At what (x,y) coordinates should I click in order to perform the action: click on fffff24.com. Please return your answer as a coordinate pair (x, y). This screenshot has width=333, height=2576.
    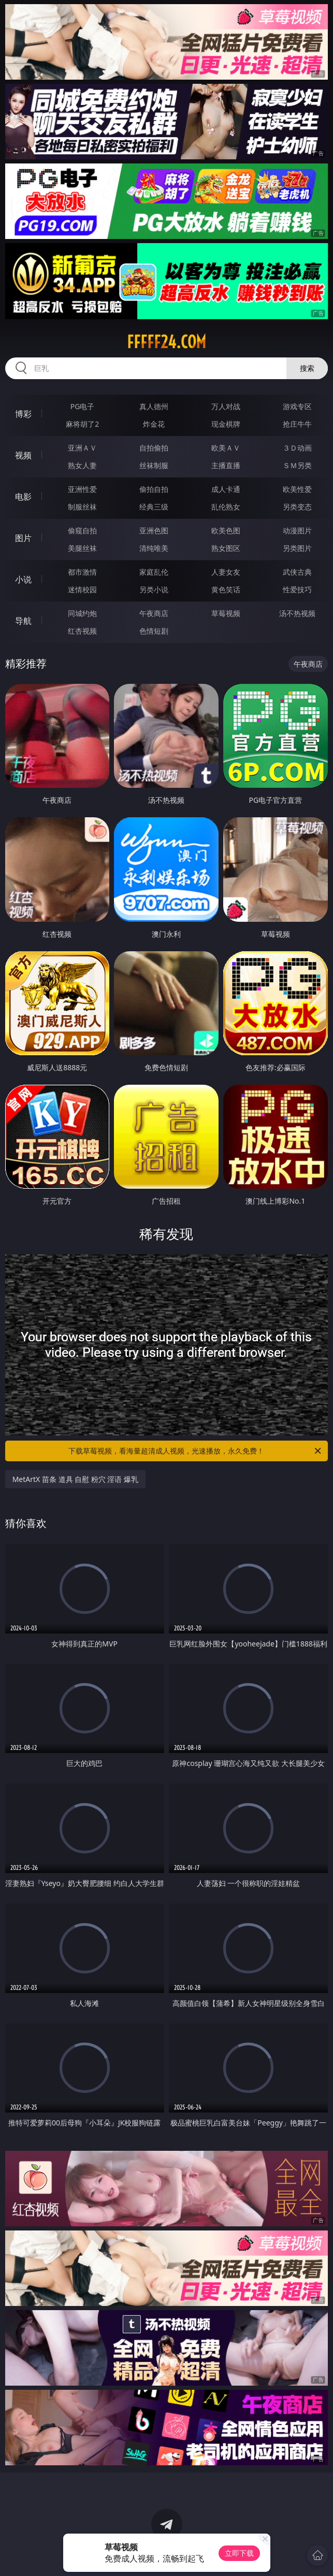
    Looking at the image, I should click on (166, 342).